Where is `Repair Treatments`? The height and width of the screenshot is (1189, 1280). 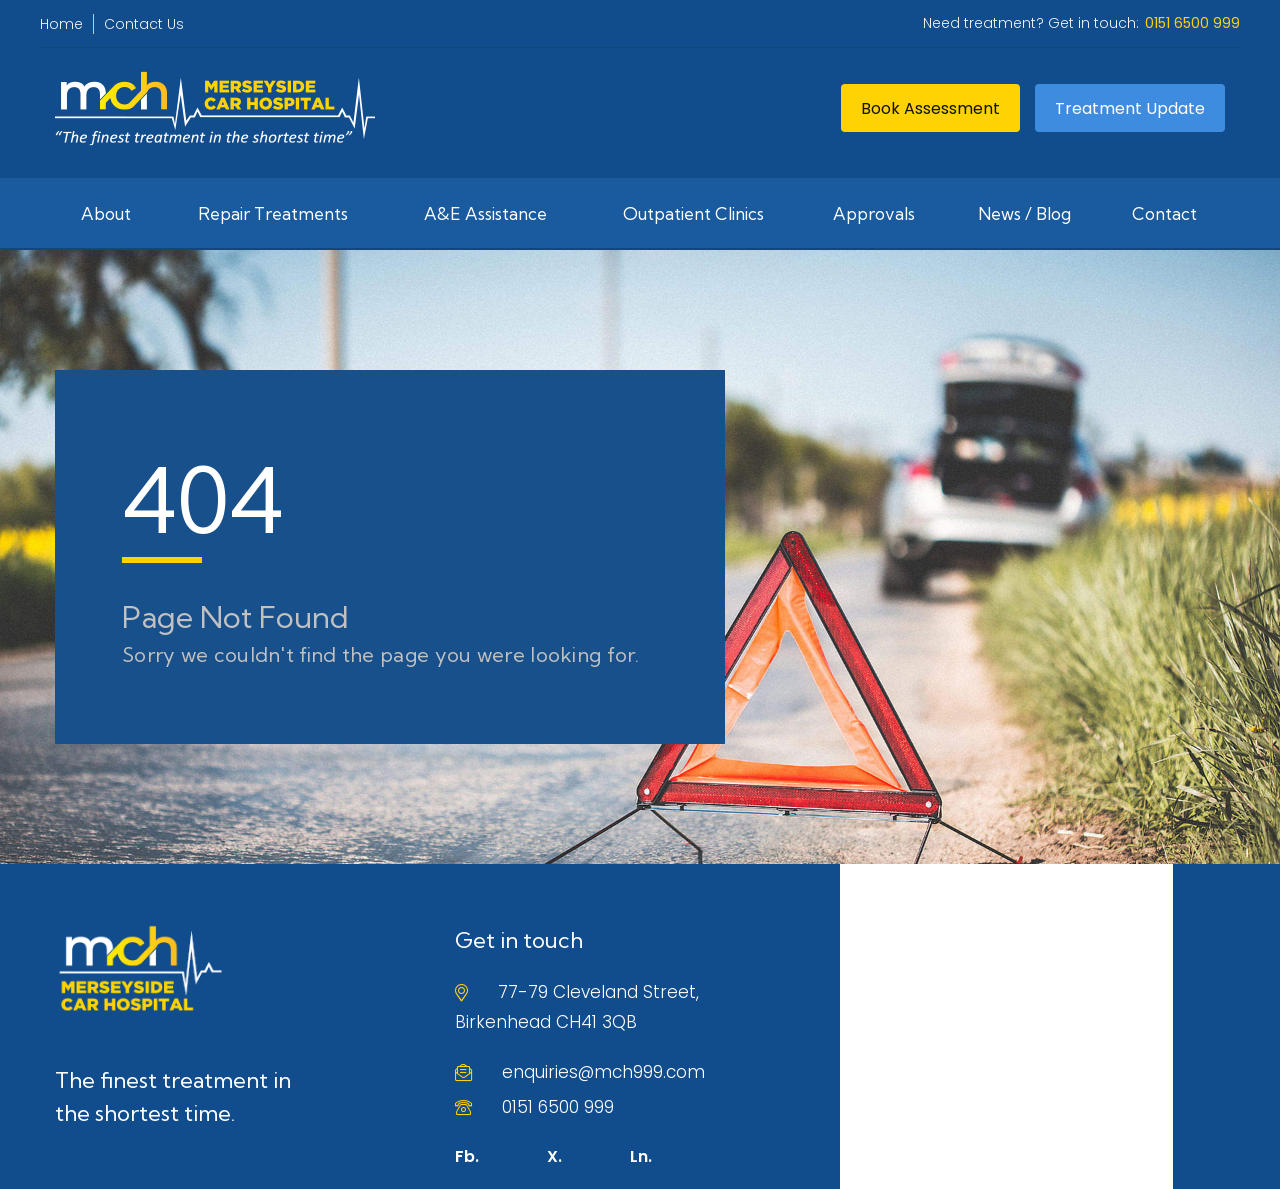
Repair Treatments is located at coordinates (273, 213).